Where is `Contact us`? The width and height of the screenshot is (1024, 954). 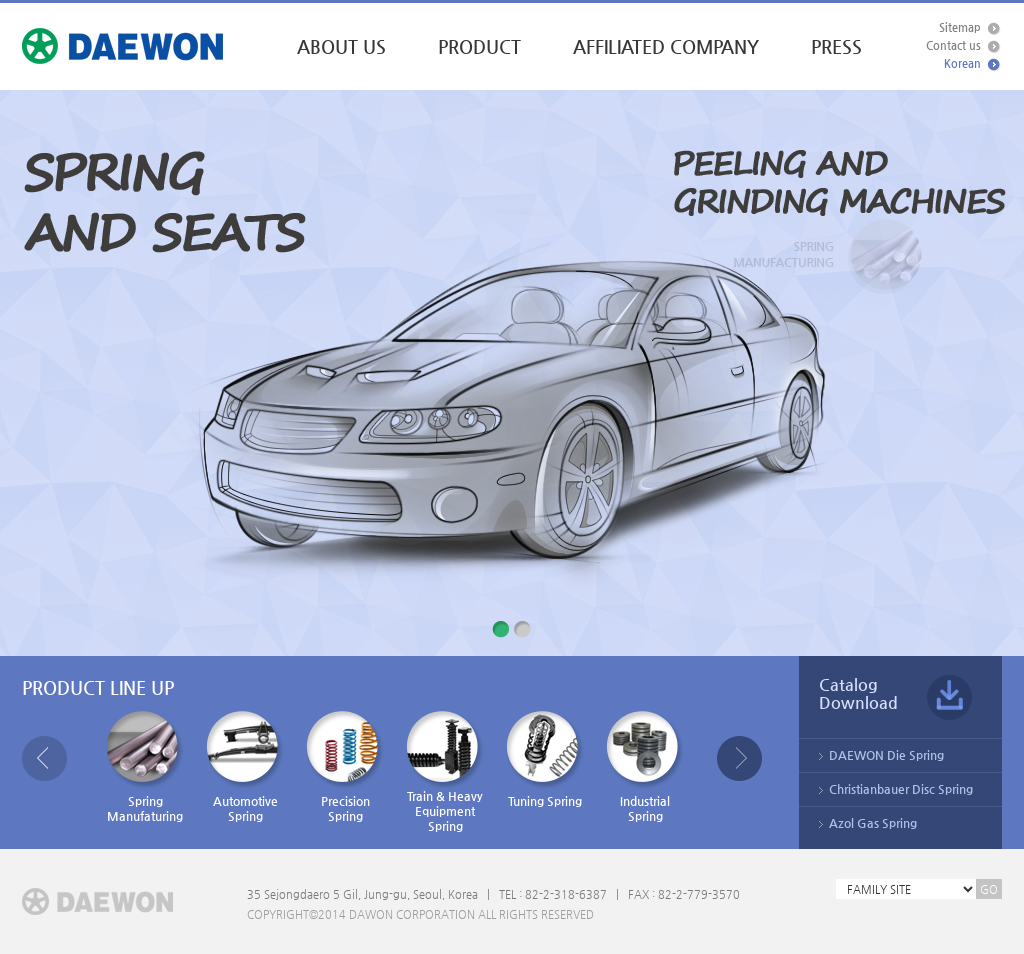
Contact us is located at coordinates (953, 45).